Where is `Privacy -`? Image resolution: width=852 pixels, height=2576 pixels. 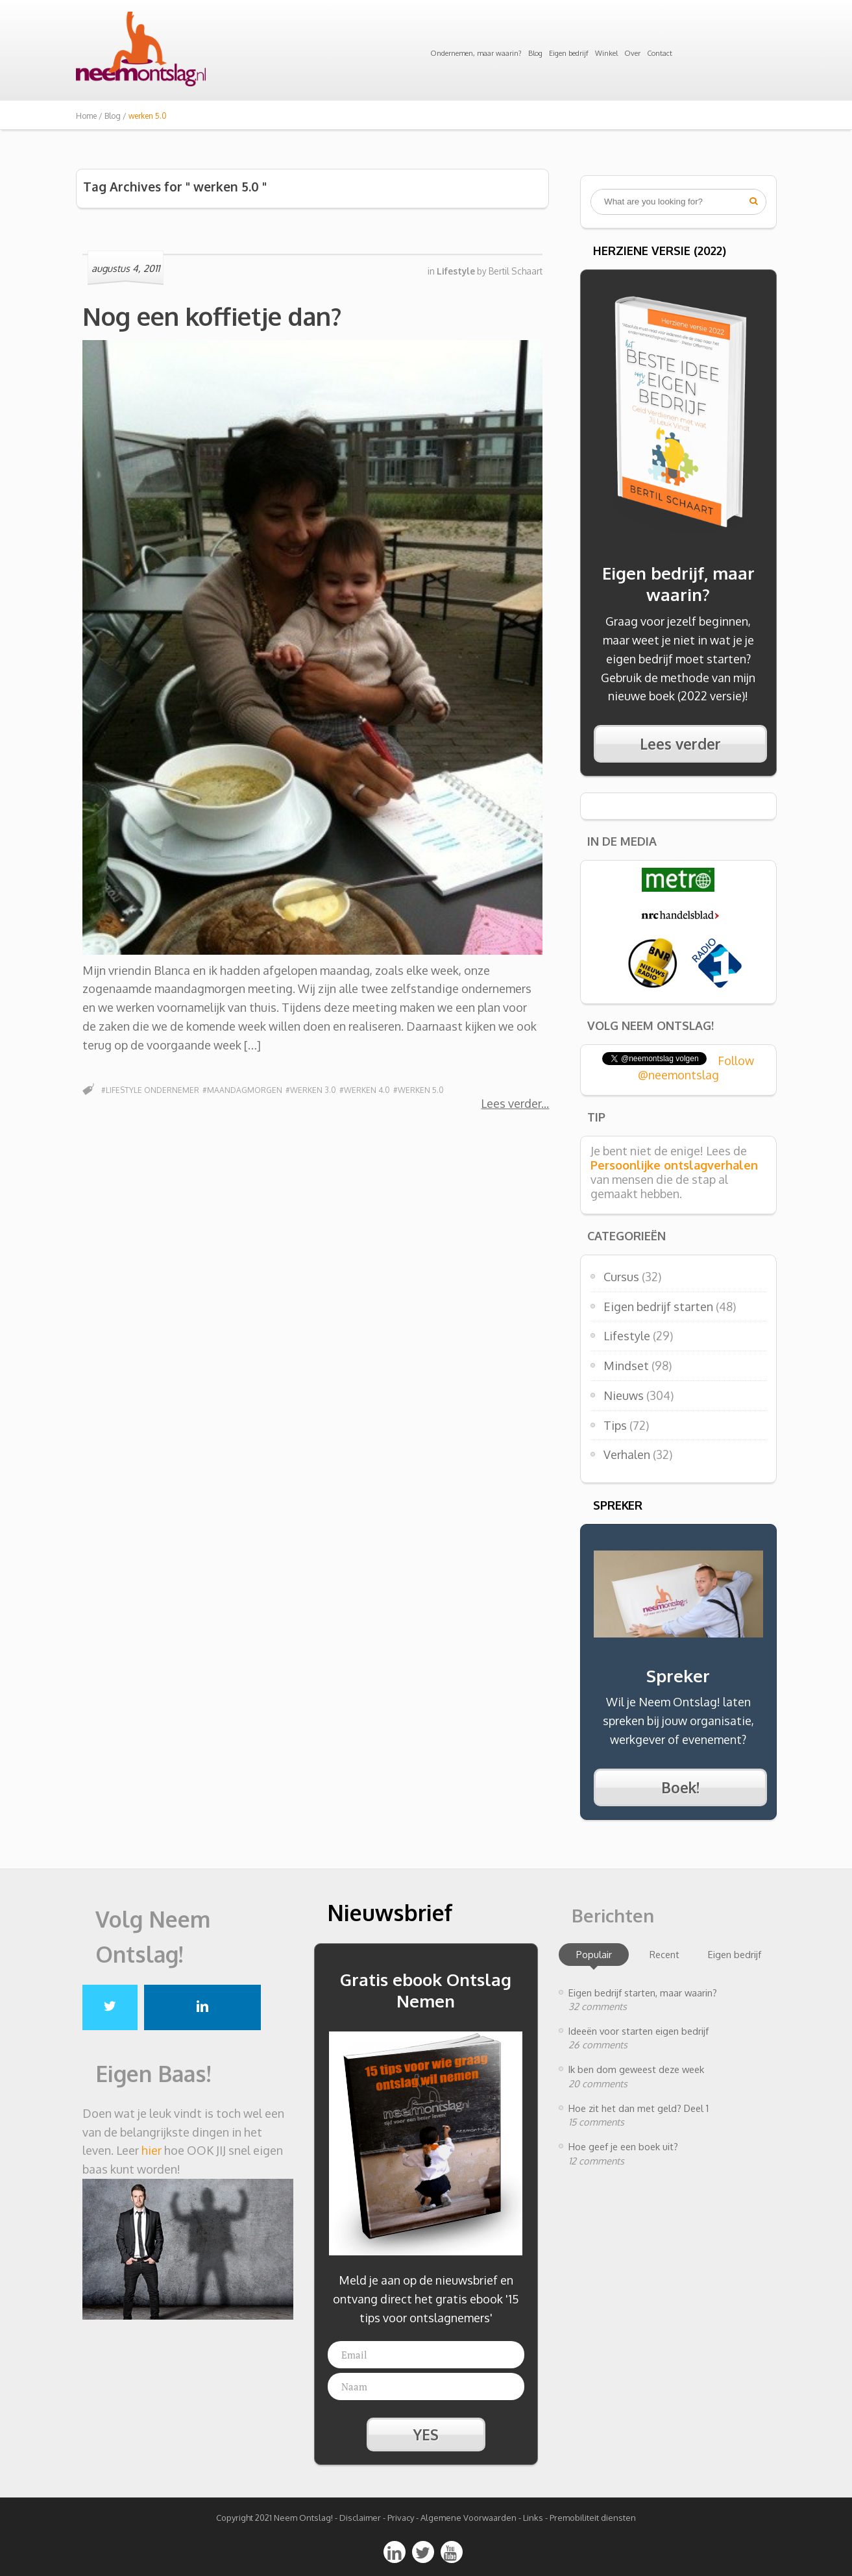 Privacy - is located at coordinates (403, 2517).